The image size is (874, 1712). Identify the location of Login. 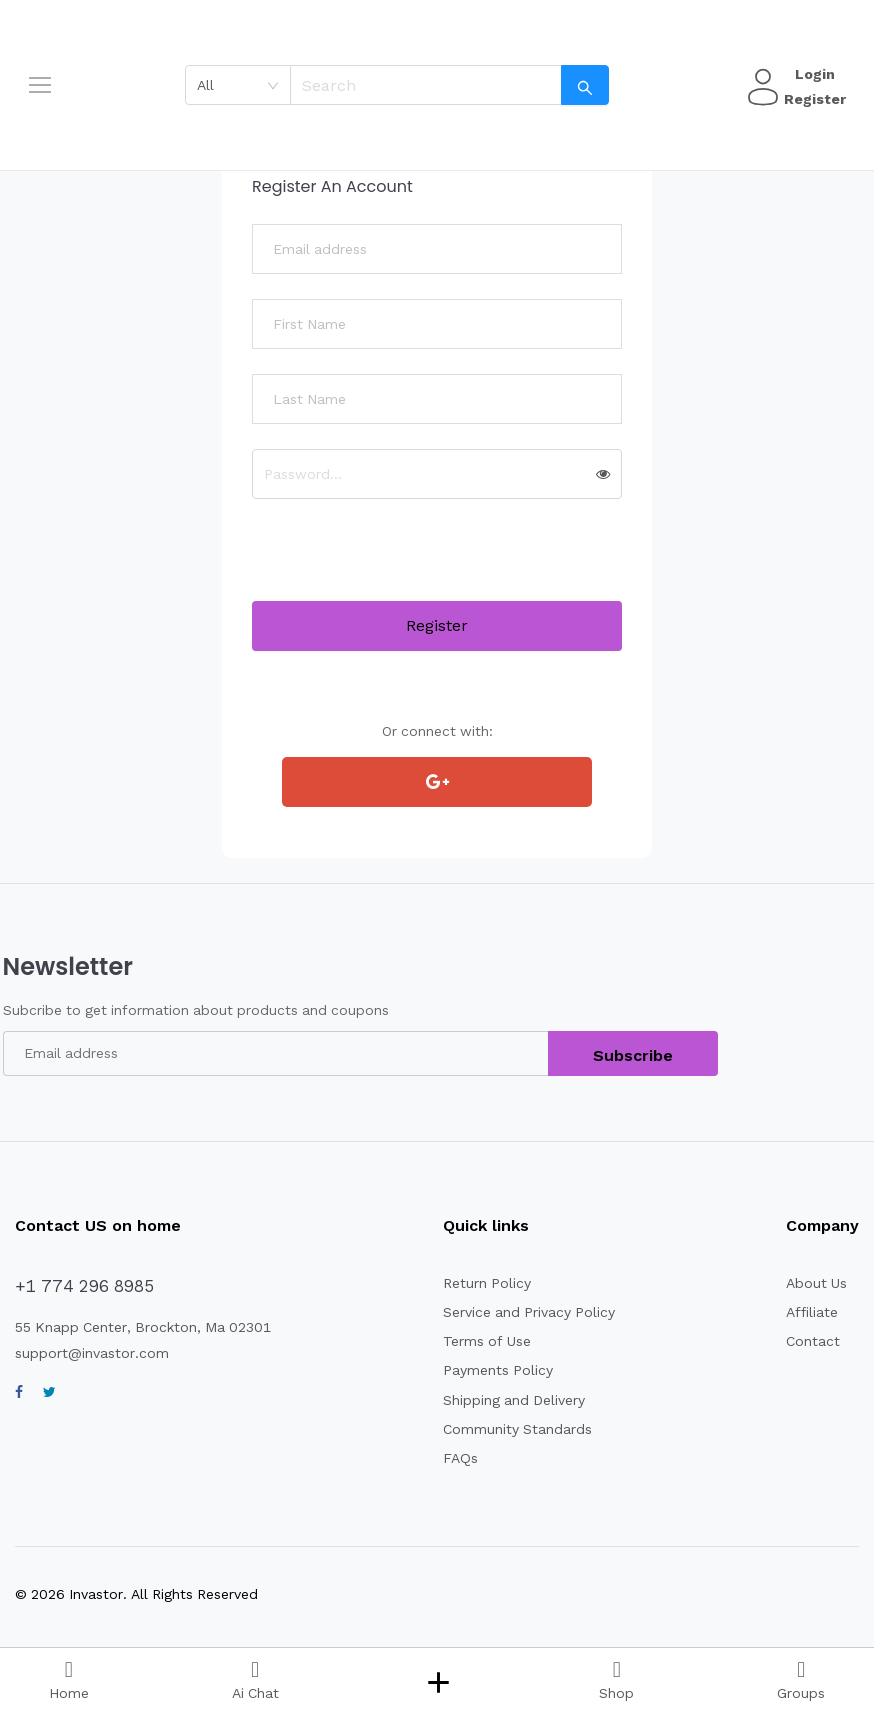
(812, 74).